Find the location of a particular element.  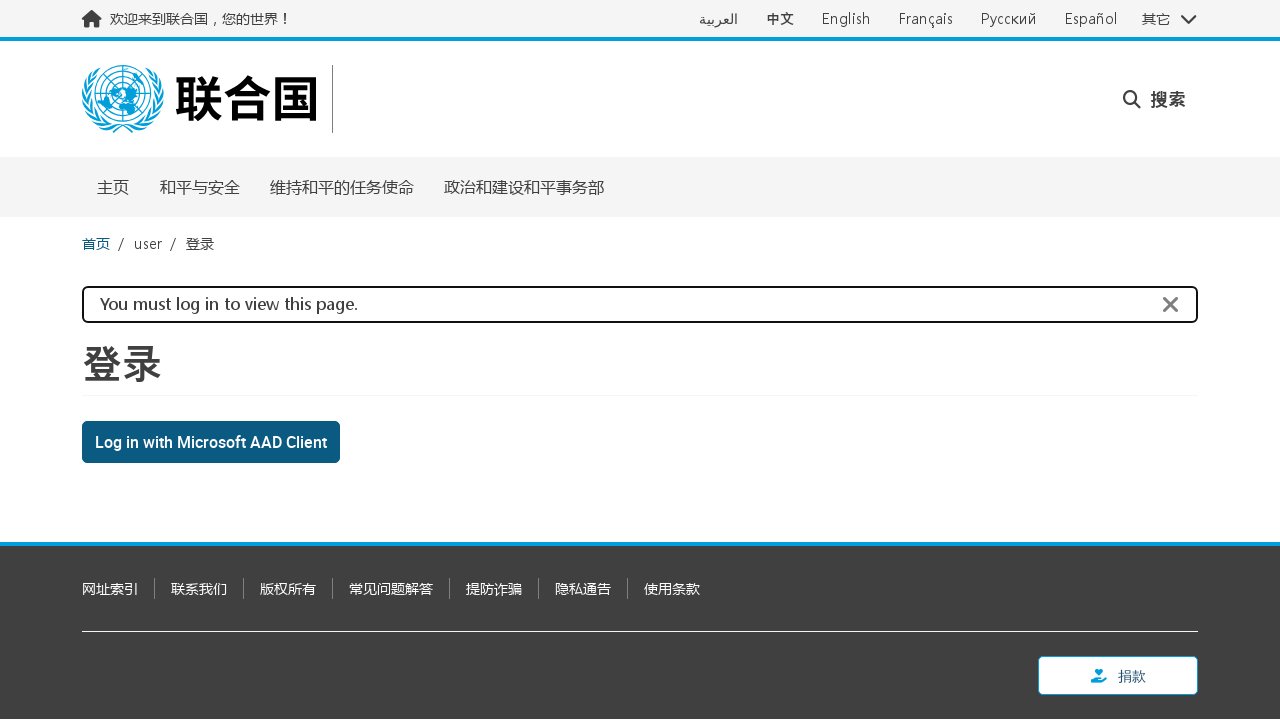

English [Switch to English] is located at coordinates (846, 18).